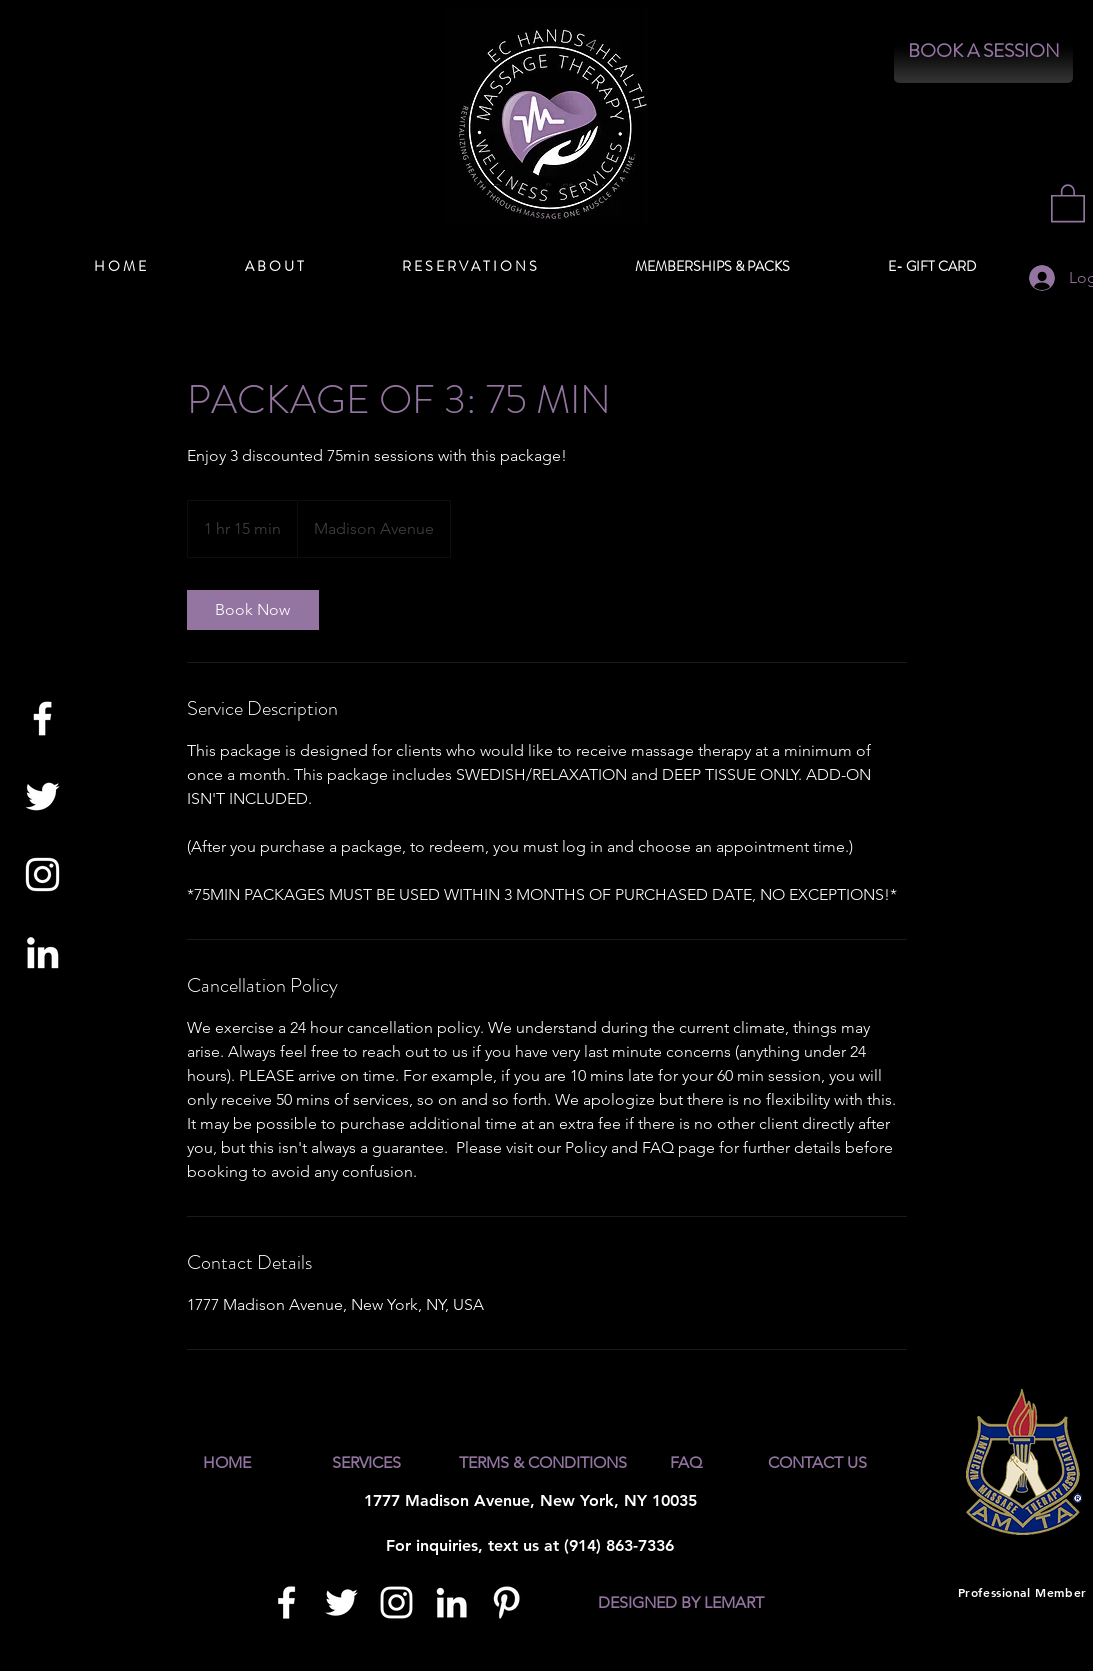  What do you see at coordinates (543, 1463) in the screenshot?
I see `[TERMS & CONDITIONS]` at bounding box center [543, 1463].